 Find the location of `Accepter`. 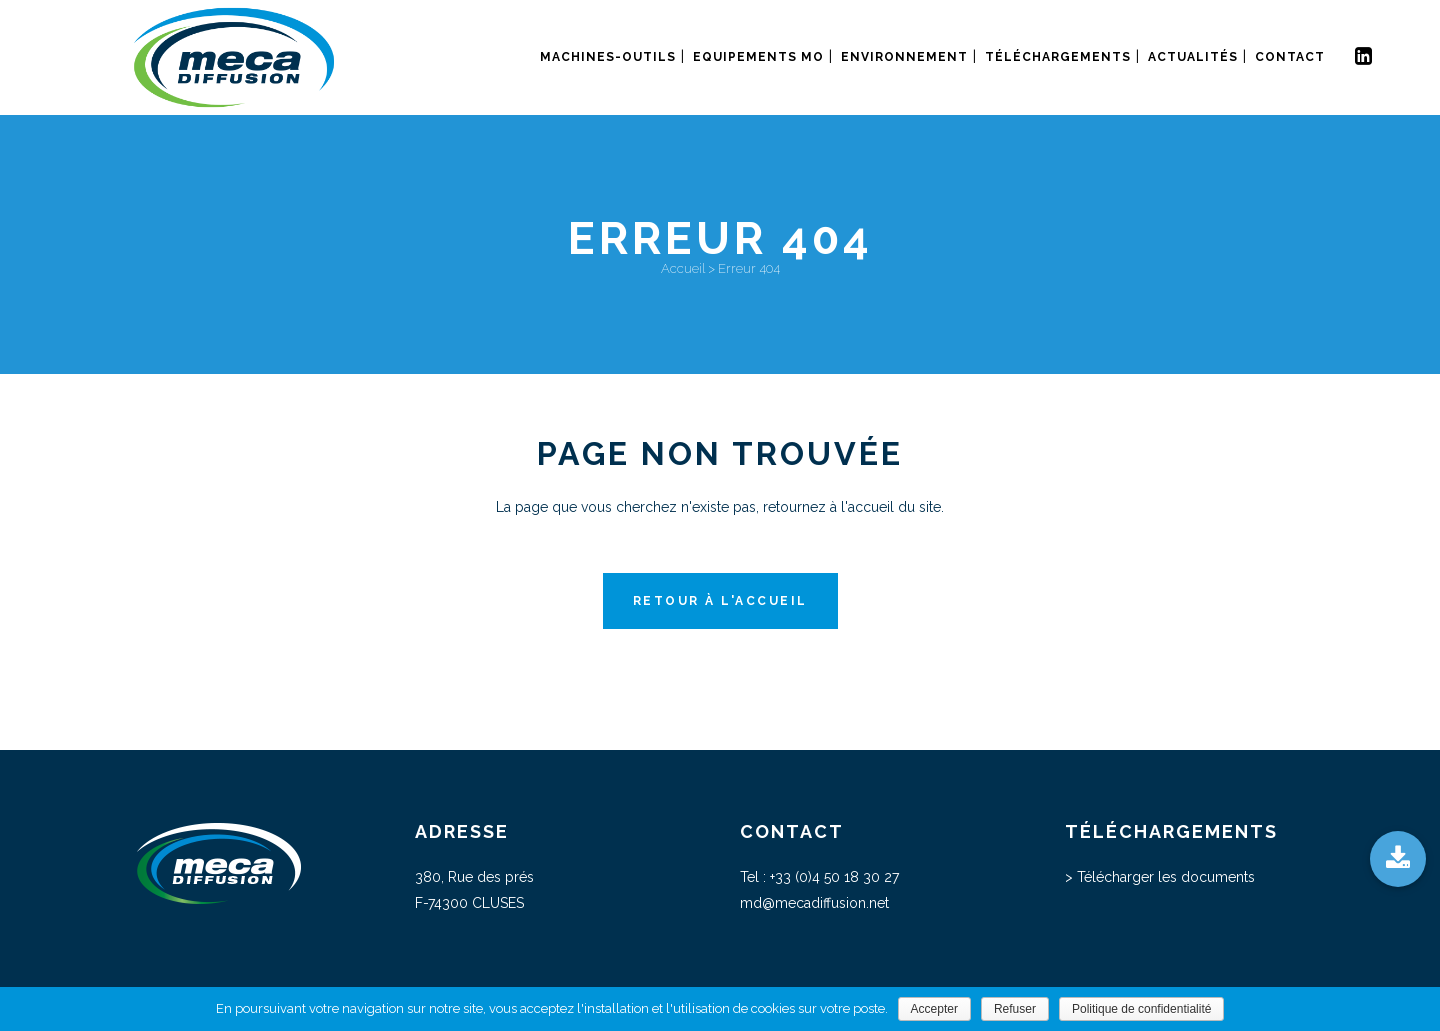

Accepter is located at coordinates (934, 1009).